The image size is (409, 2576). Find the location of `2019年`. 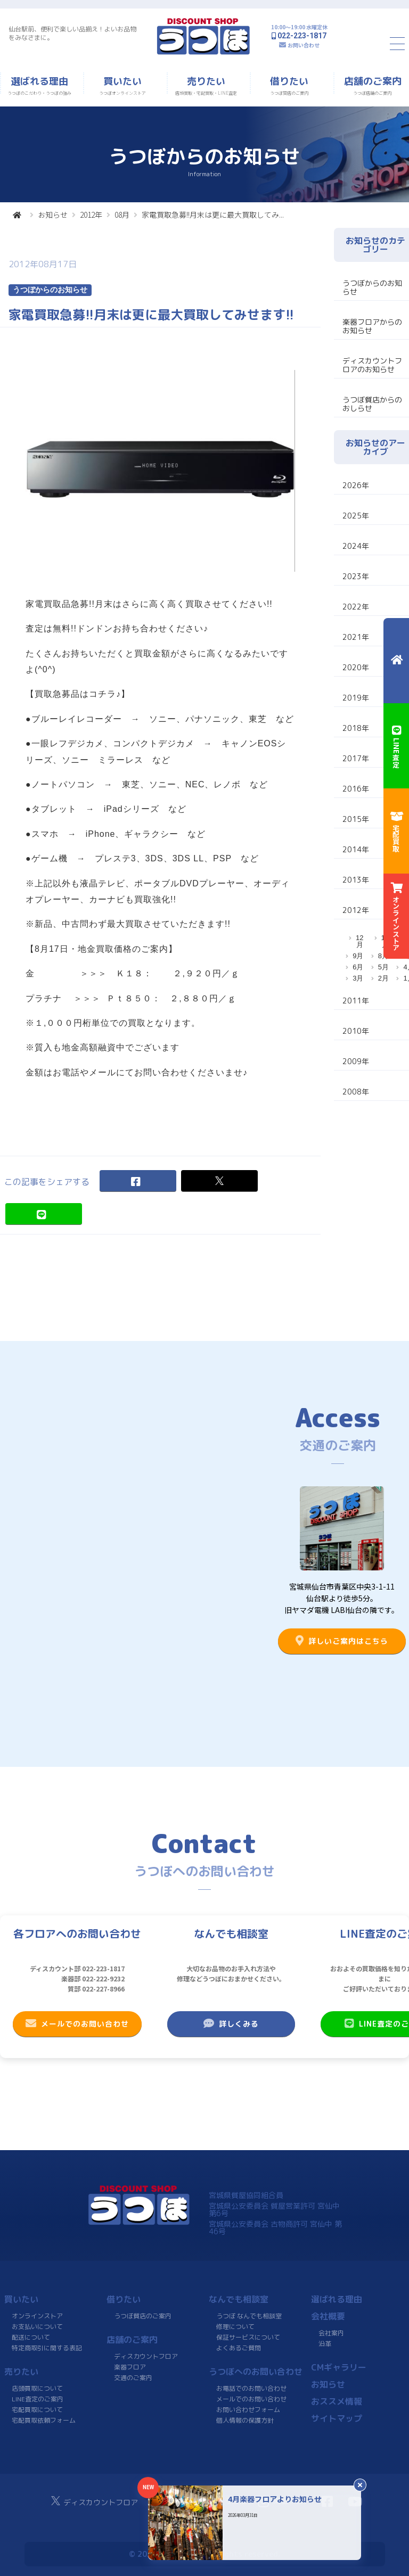

2019年 is located at coordinates (355, 698).